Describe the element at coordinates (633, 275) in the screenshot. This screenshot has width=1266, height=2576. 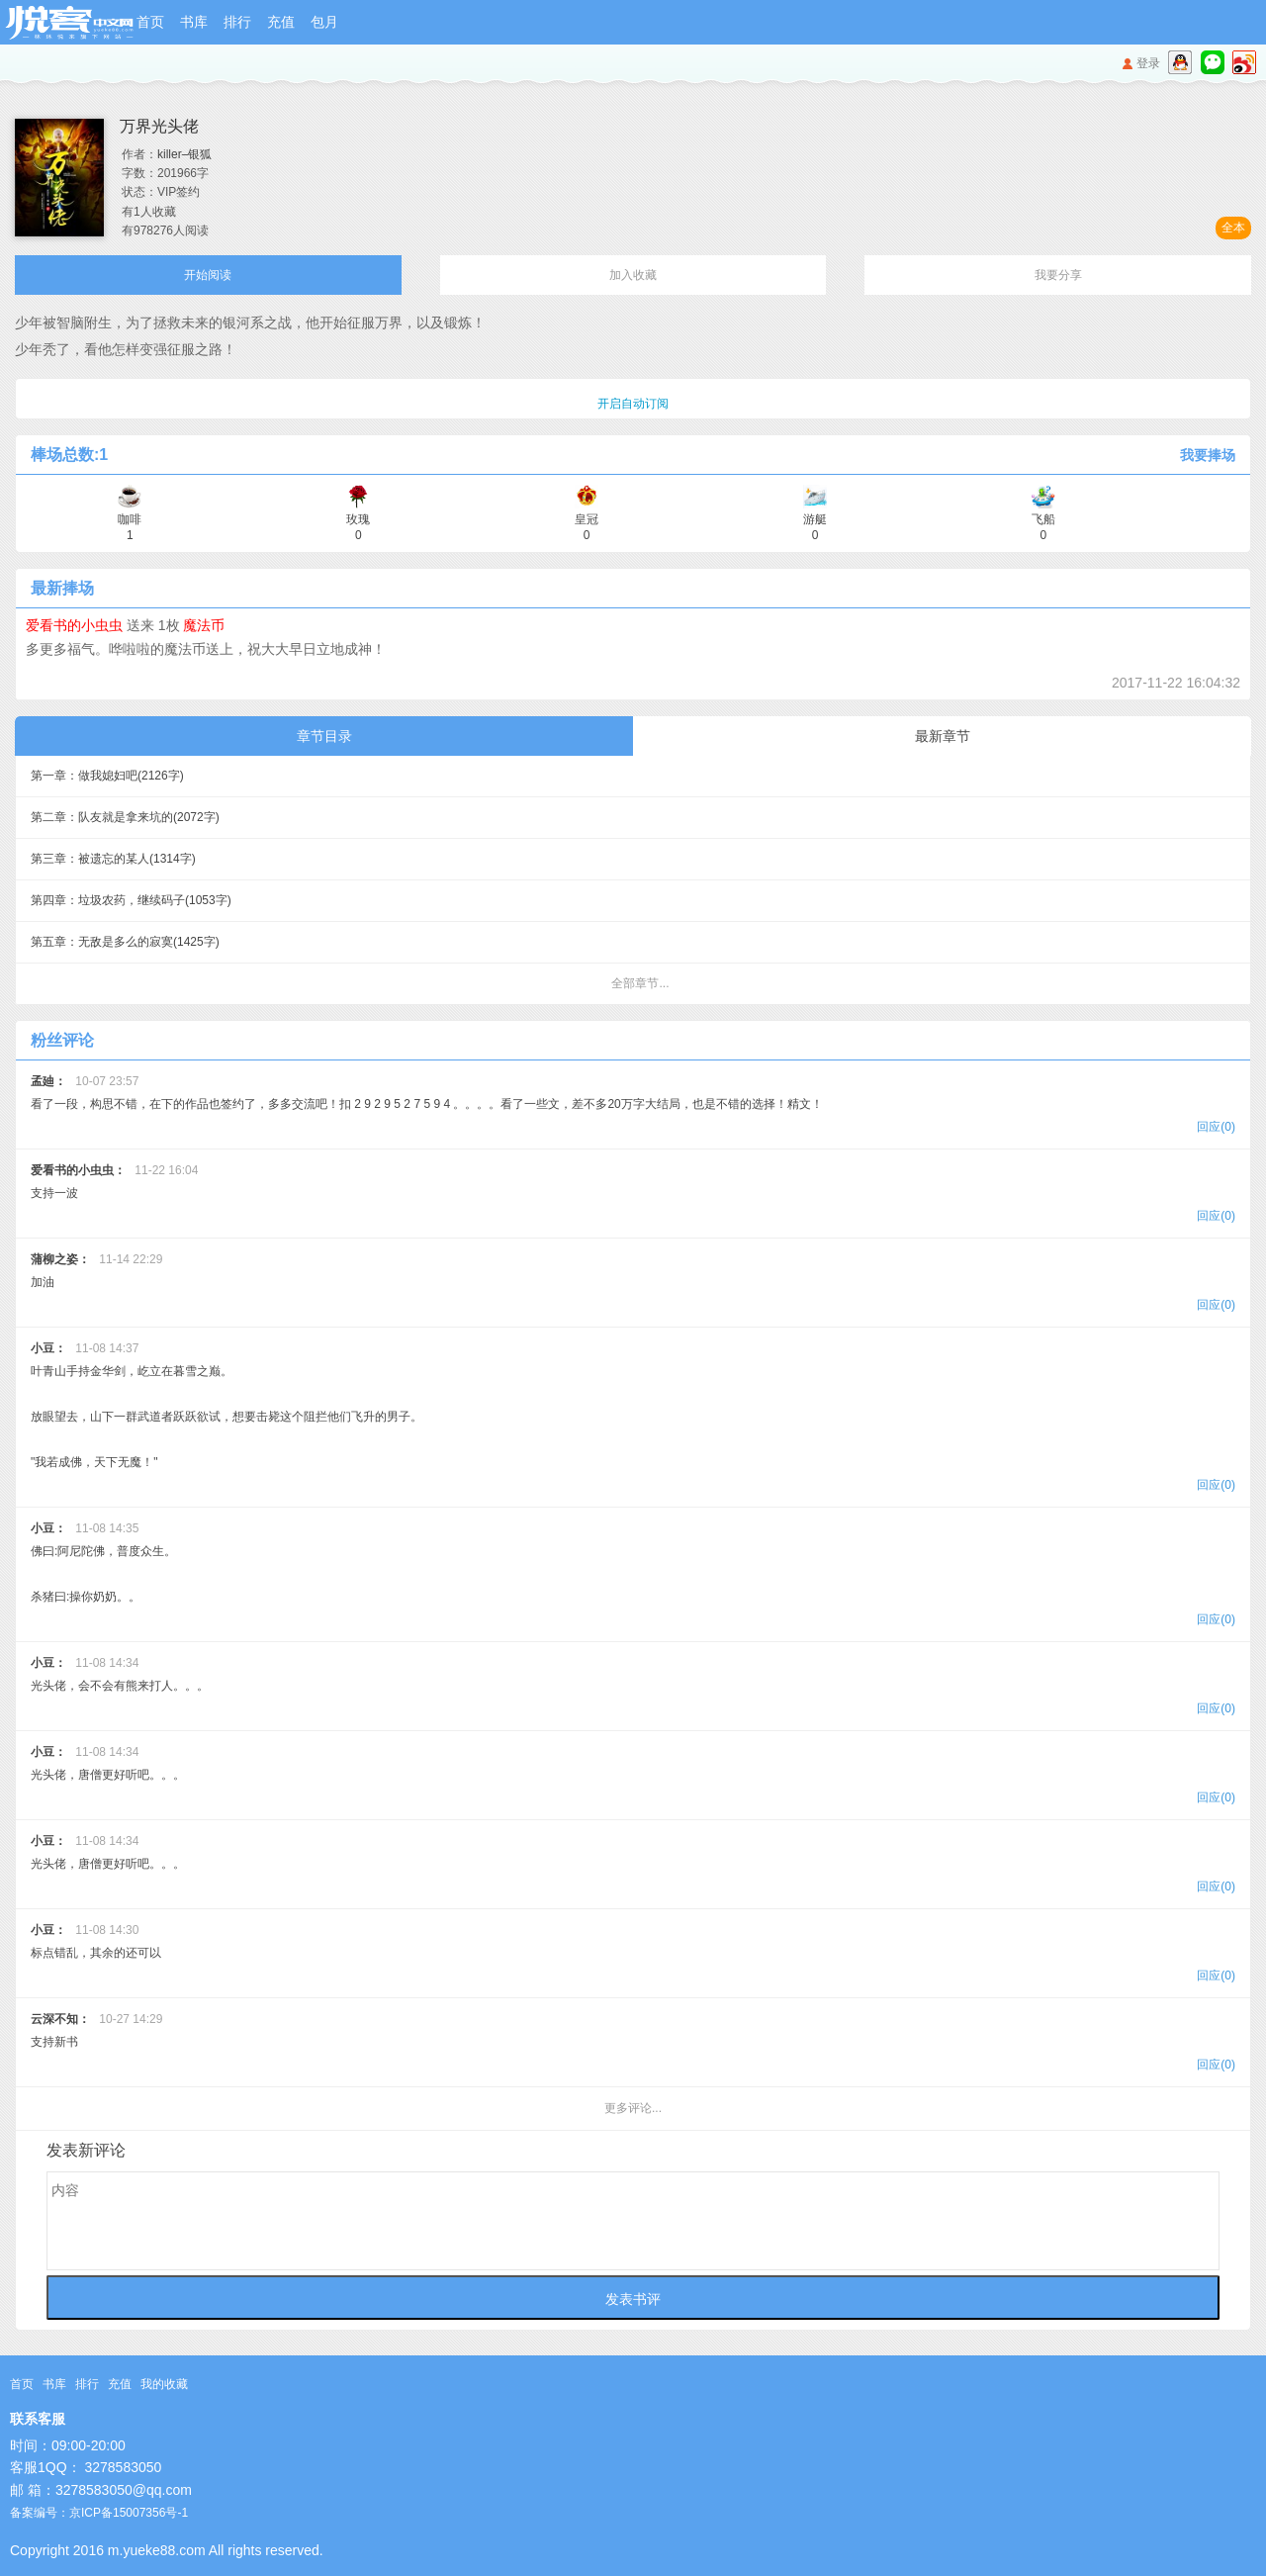
I see `加入收藏` at that location.